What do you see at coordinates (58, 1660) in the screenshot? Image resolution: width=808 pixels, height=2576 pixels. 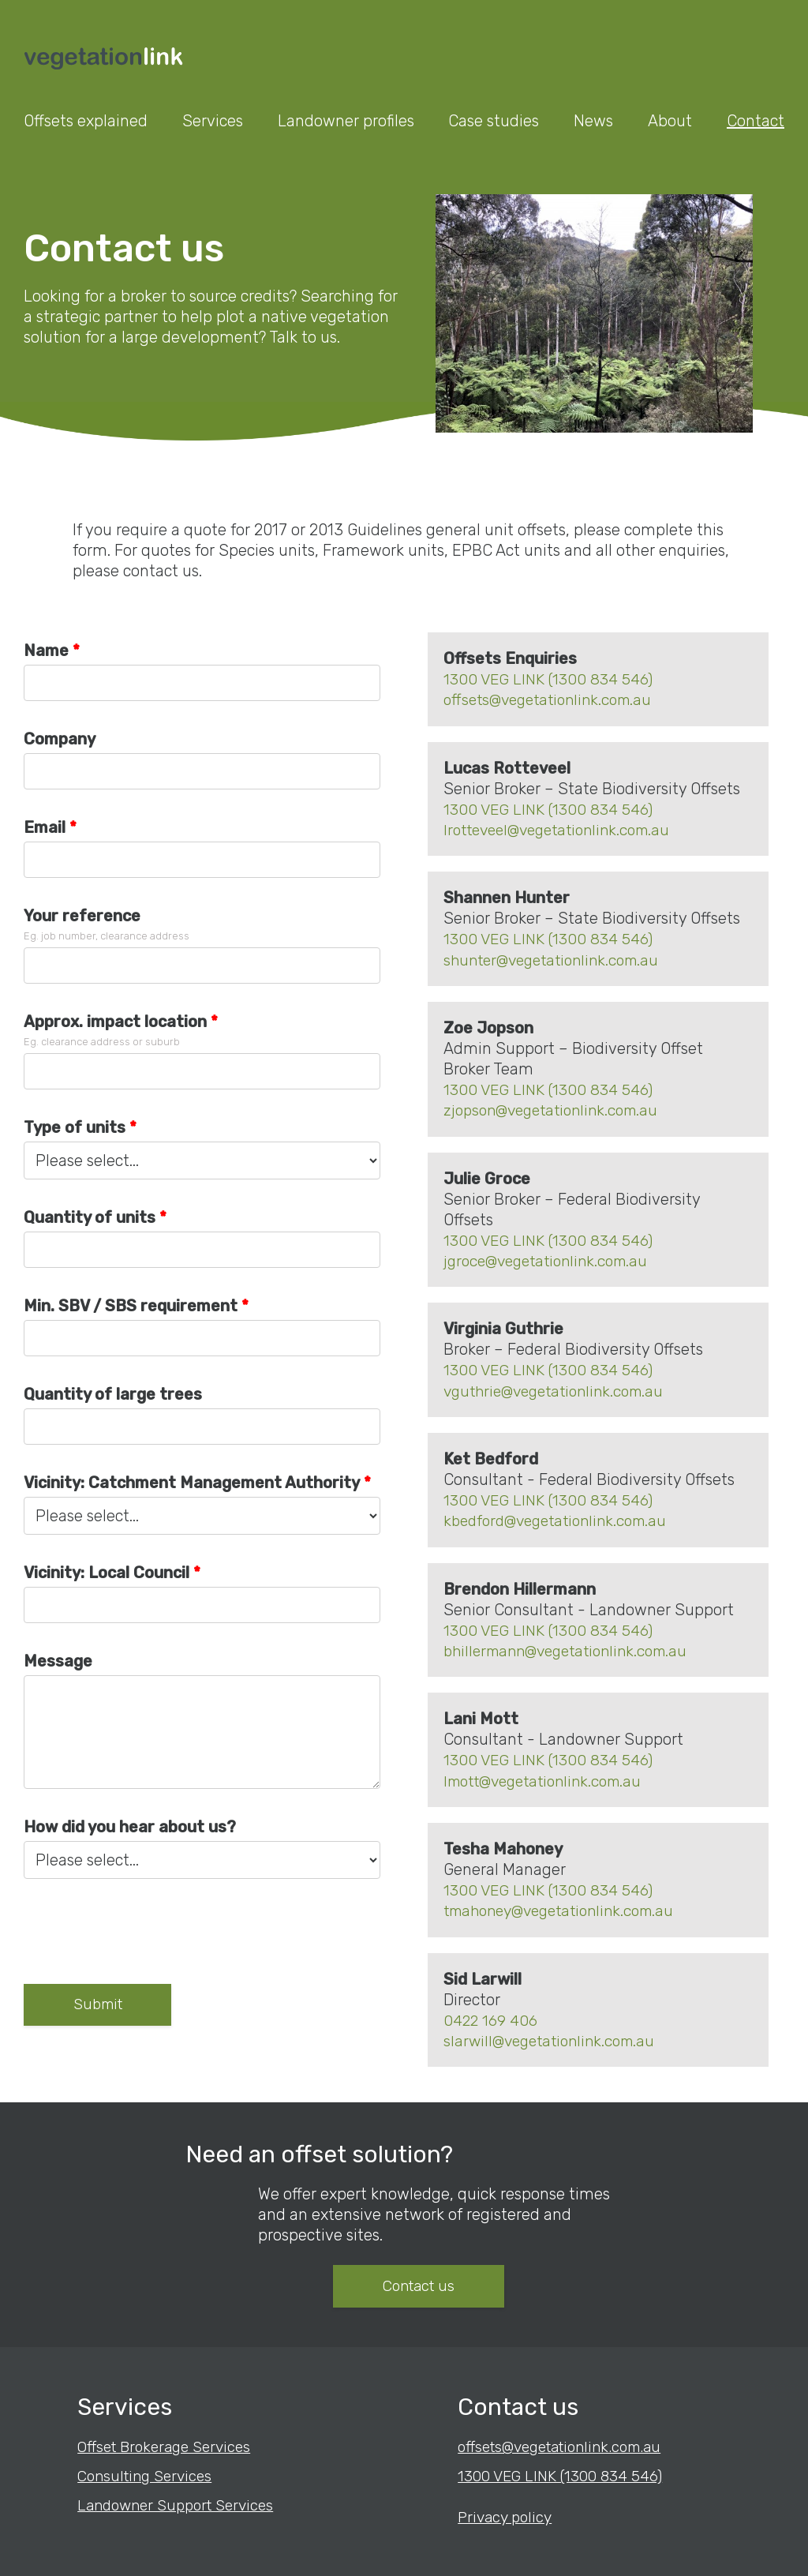 I see `Message` at bounding box center [58, 1660].